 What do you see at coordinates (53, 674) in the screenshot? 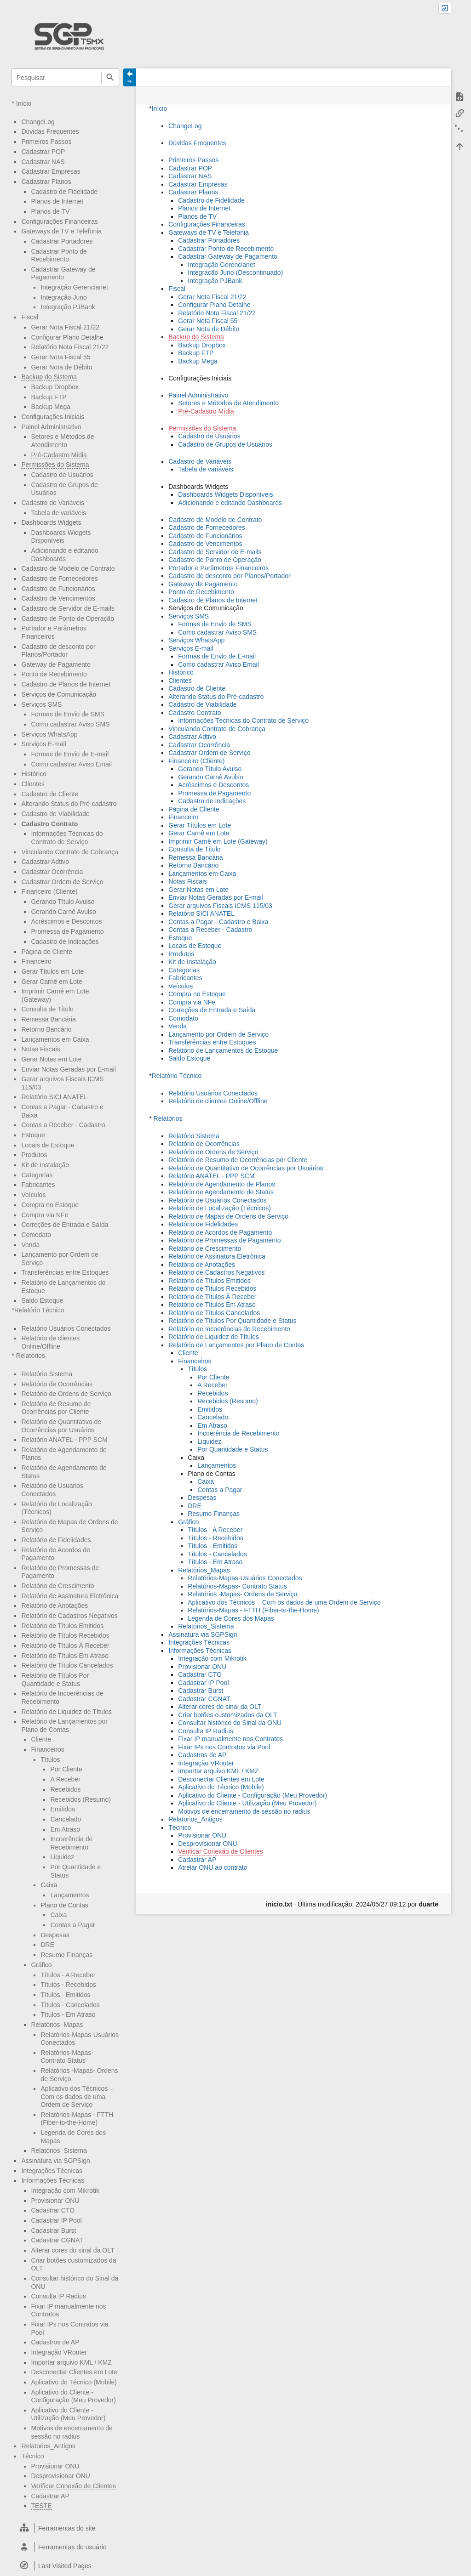
I see `Ponto de Recebimento` at bounding box center [53, 674].